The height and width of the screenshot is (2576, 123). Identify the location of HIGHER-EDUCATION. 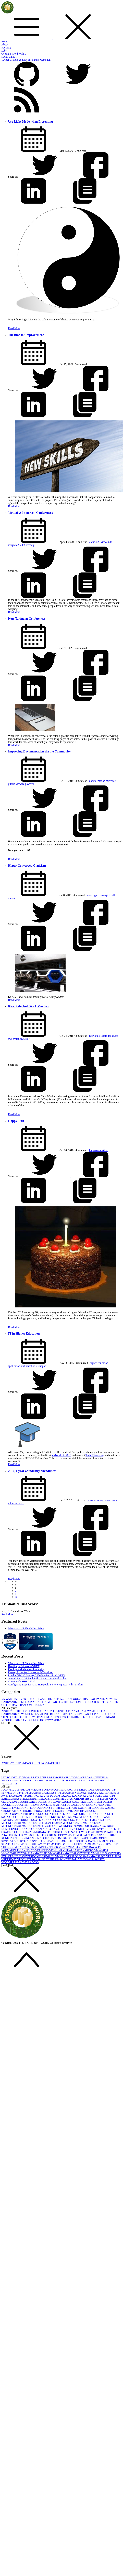
(37, 1810).